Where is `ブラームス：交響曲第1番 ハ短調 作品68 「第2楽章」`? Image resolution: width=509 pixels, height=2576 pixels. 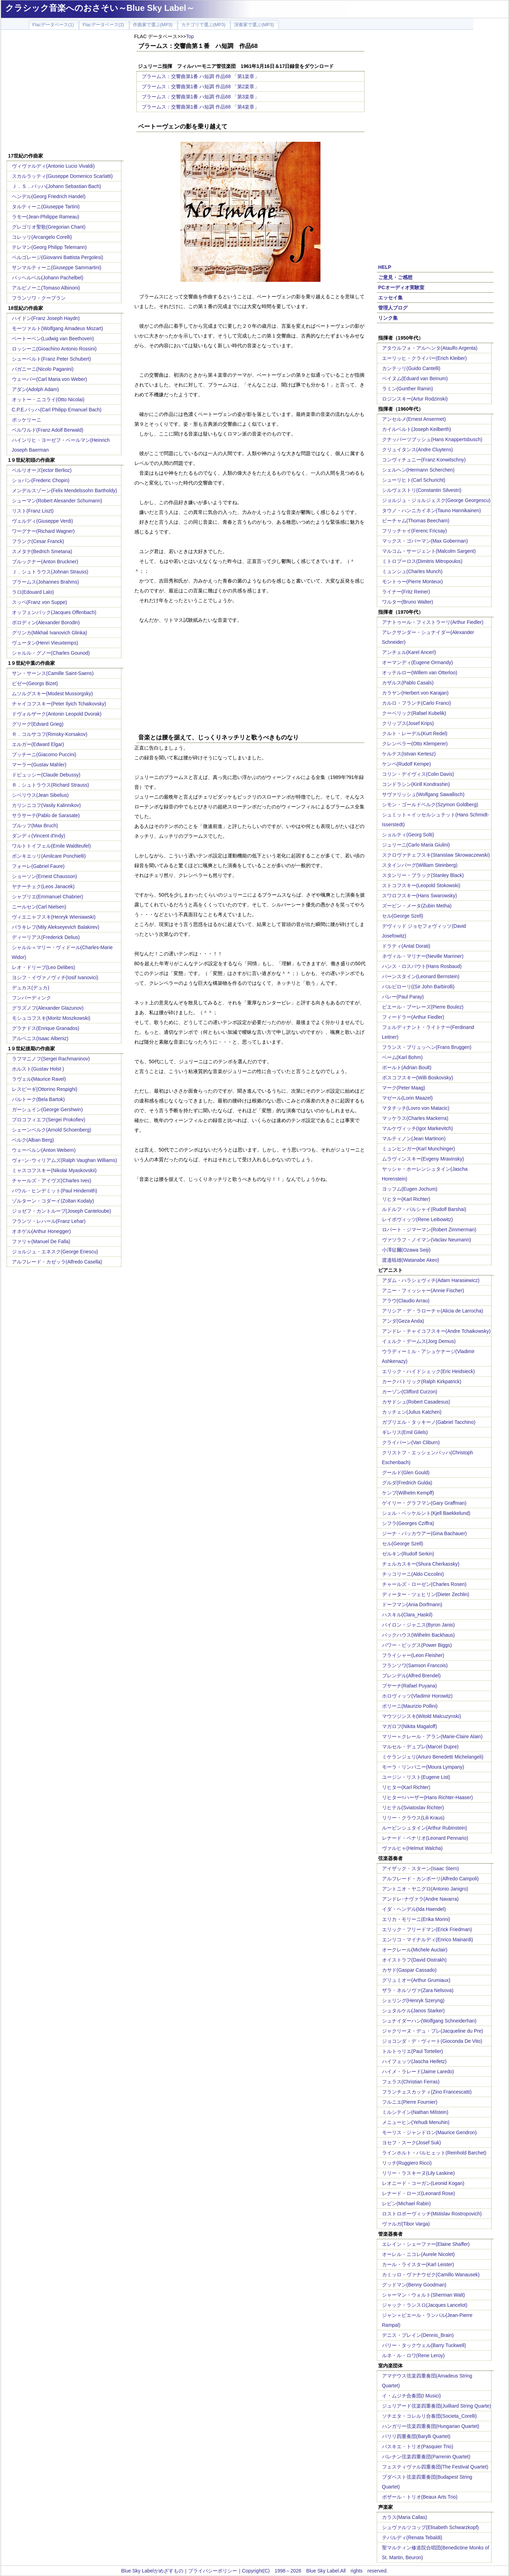
ブラームス：交響曲第1番 ハ短調 作品68 「第2楽章」 is located at coordinates (201, 86).